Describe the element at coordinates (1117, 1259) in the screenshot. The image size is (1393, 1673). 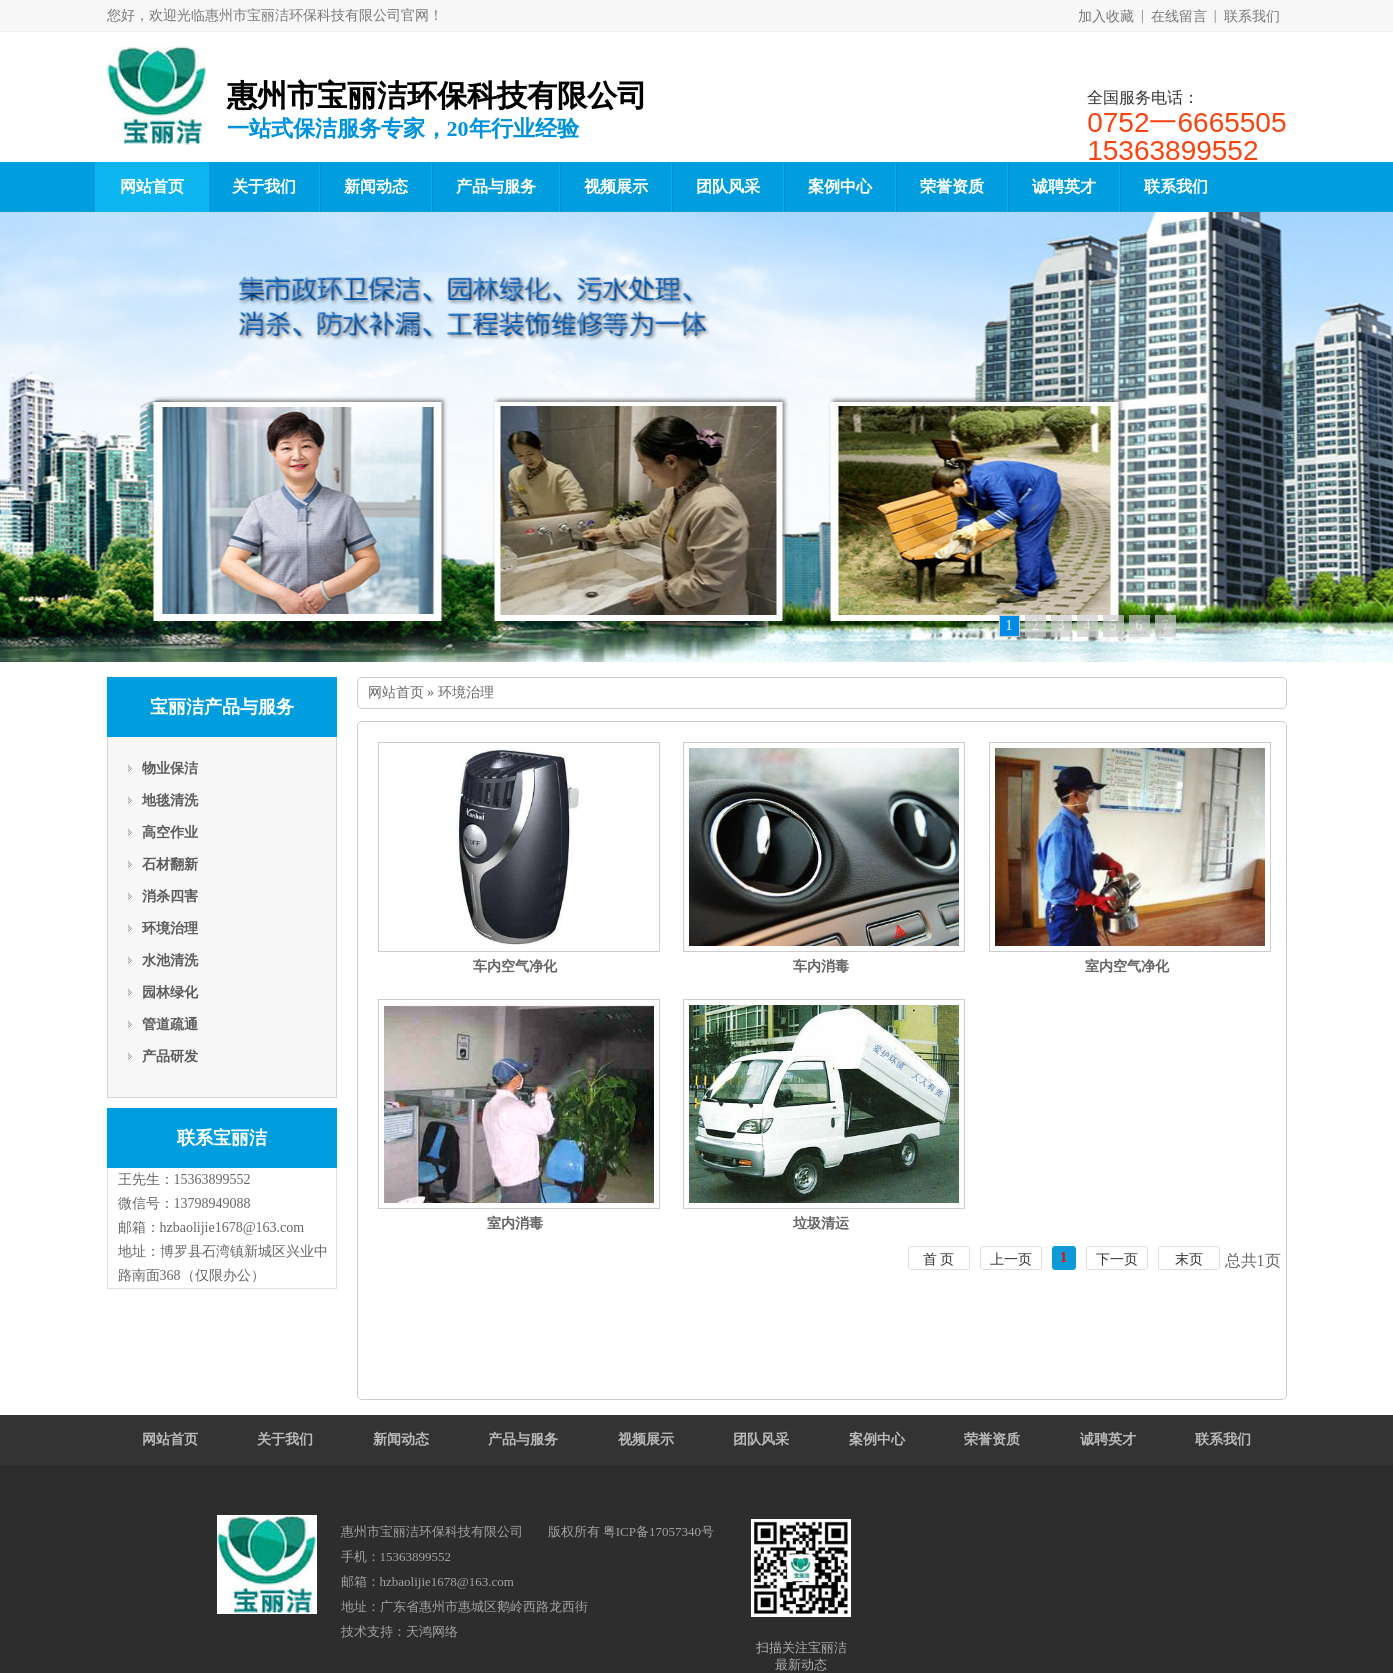
I see `下一页` at that location.